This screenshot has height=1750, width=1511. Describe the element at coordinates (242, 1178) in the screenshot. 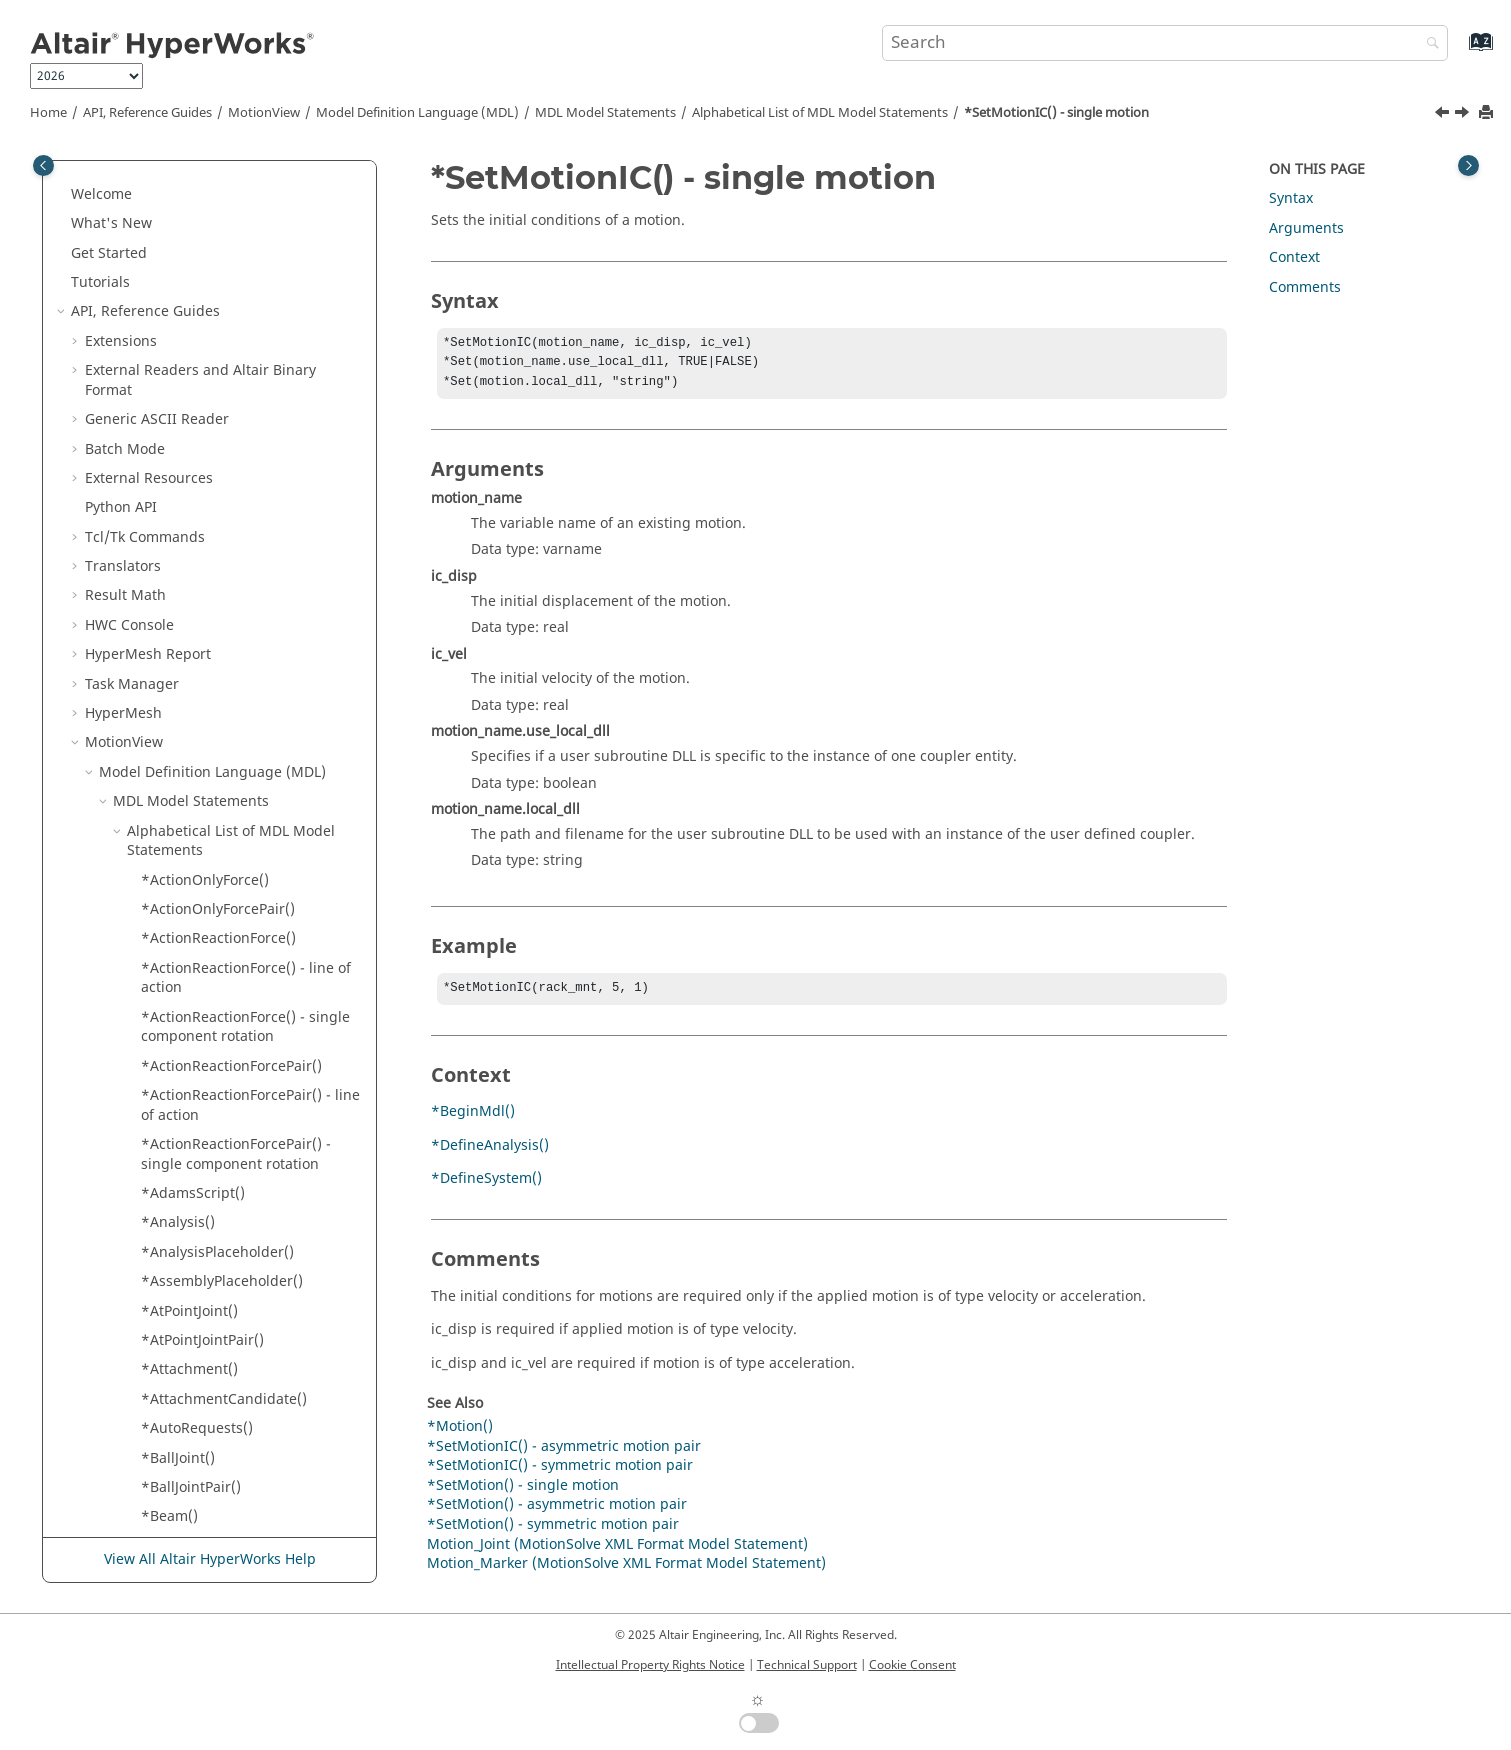

I see `*SetPointmassBodyIC() - all point mass bodies in a system` at that location.